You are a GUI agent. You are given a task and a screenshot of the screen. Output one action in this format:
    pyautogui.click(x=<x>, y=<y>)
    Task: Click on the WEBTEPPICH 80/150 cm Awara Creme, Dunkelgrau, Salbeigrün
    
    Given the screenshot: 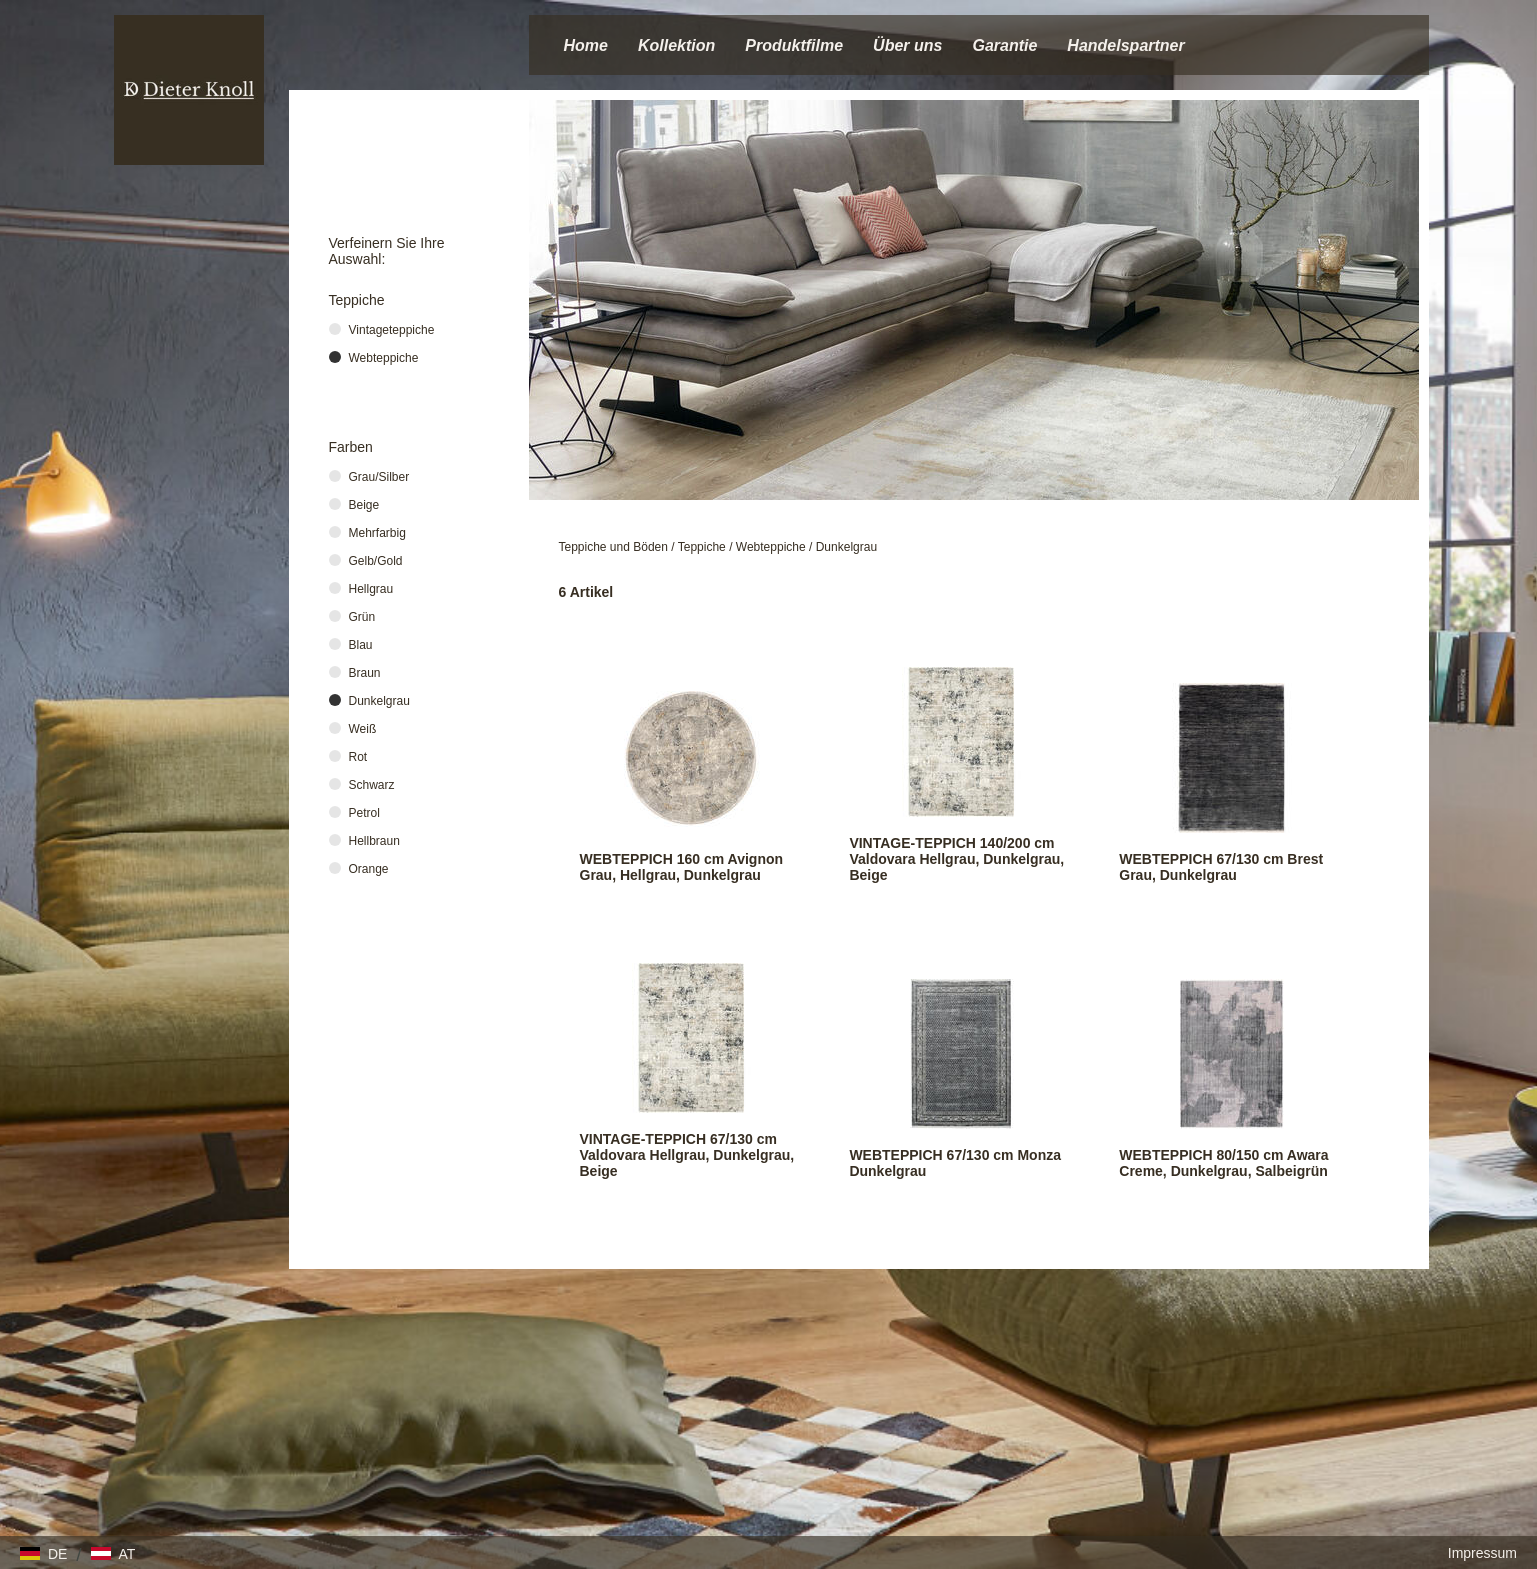 What is the action you would take?
    pyautogui.click(x=1223, y=1163)
    